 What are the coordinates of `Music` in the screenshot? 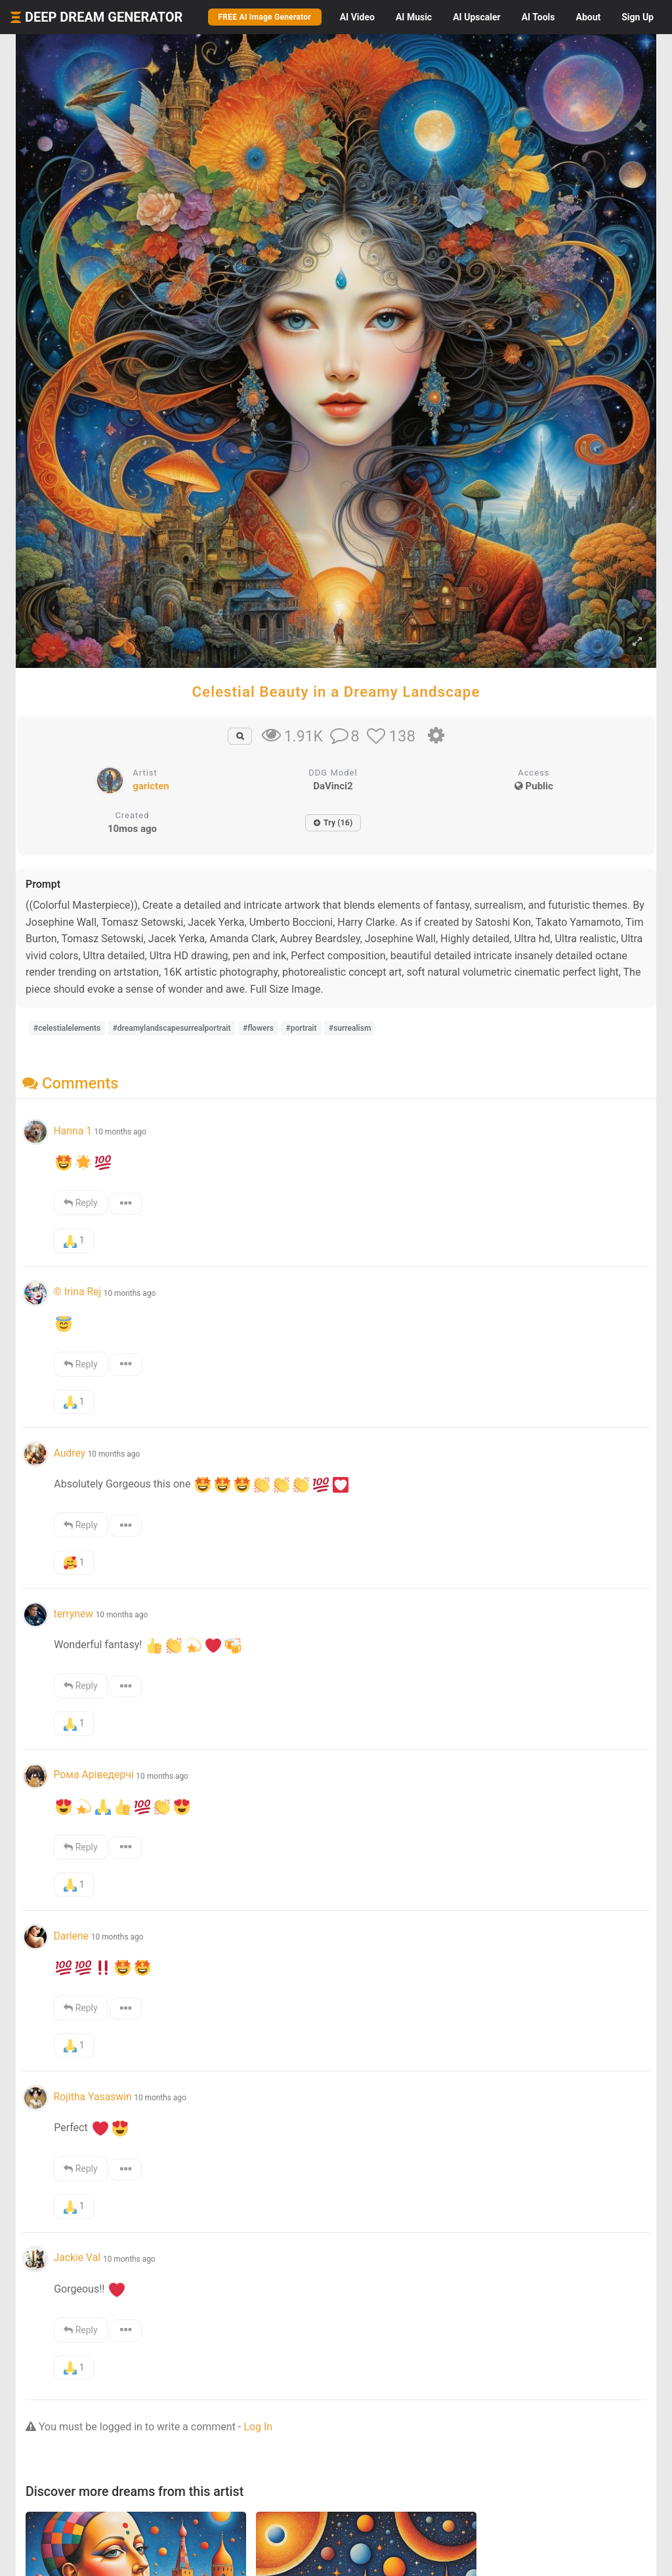 It's located at (414, 17).